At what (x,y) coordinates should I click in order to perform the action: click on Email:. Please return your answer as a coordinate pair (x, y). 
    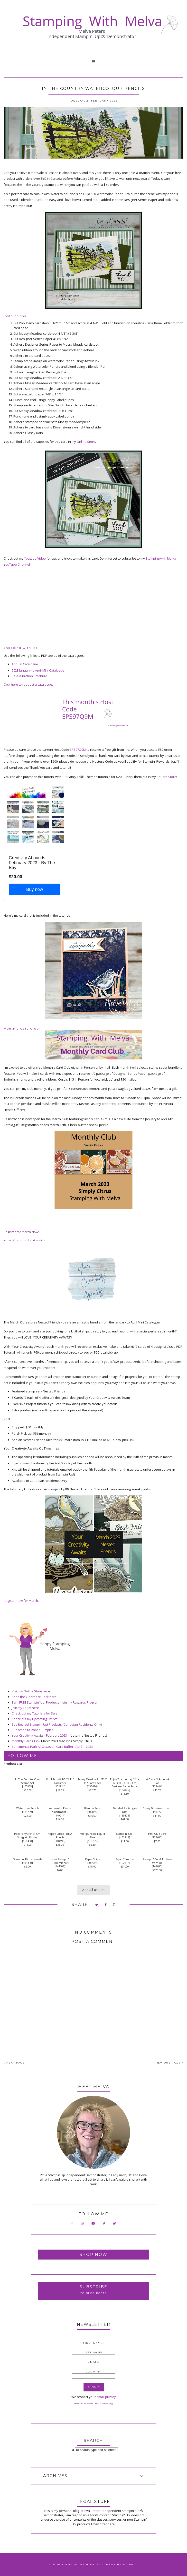
    Looking at the image, I should click on (93, 2361).